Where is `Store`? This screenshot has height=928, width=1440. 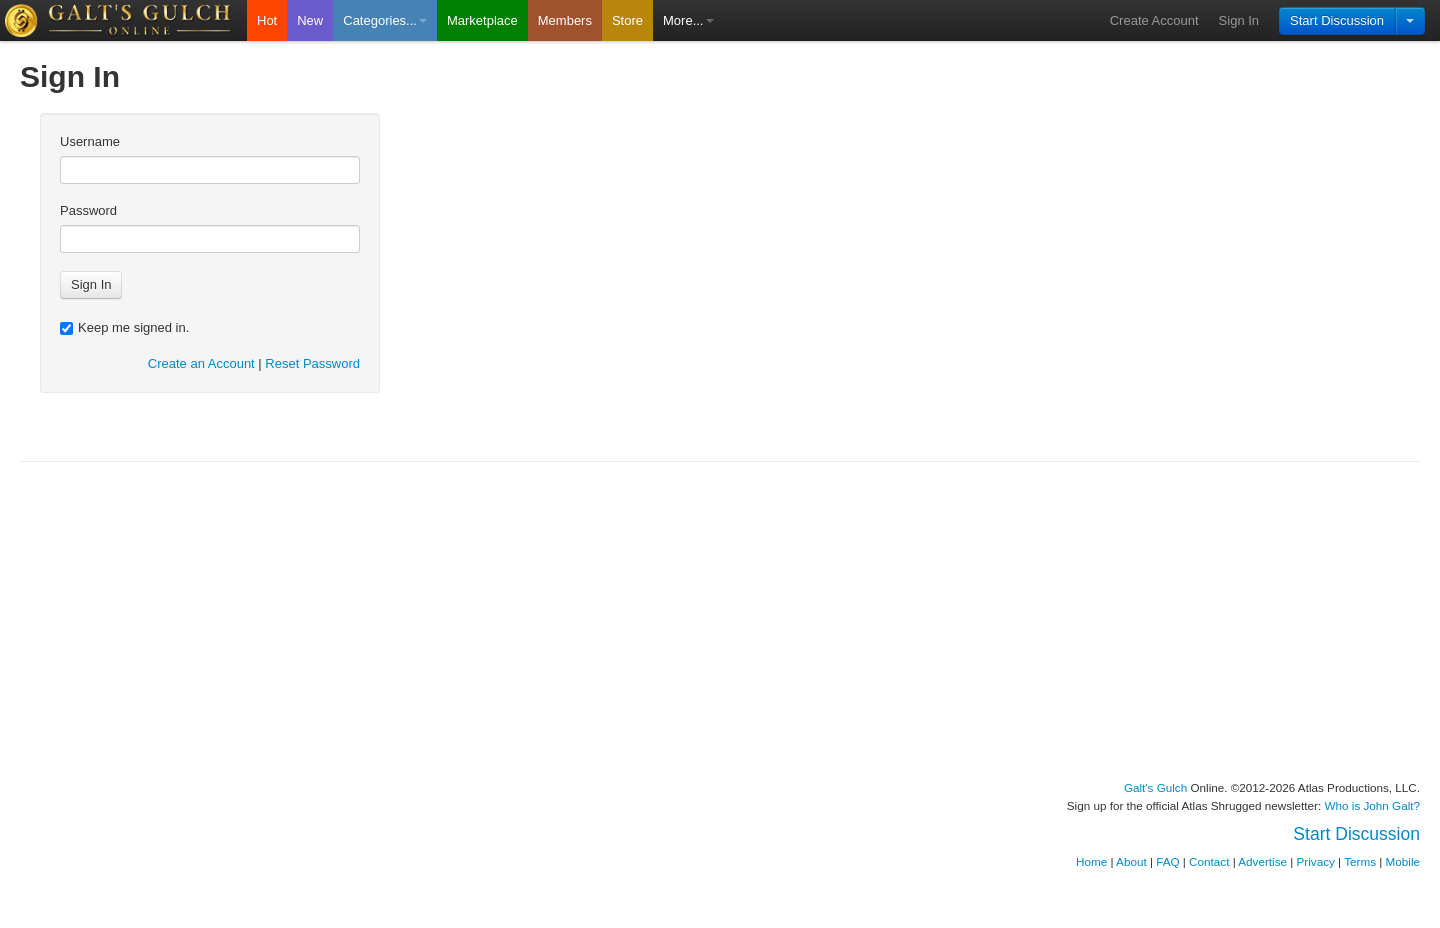 Store is located at coordinates (627, 20).